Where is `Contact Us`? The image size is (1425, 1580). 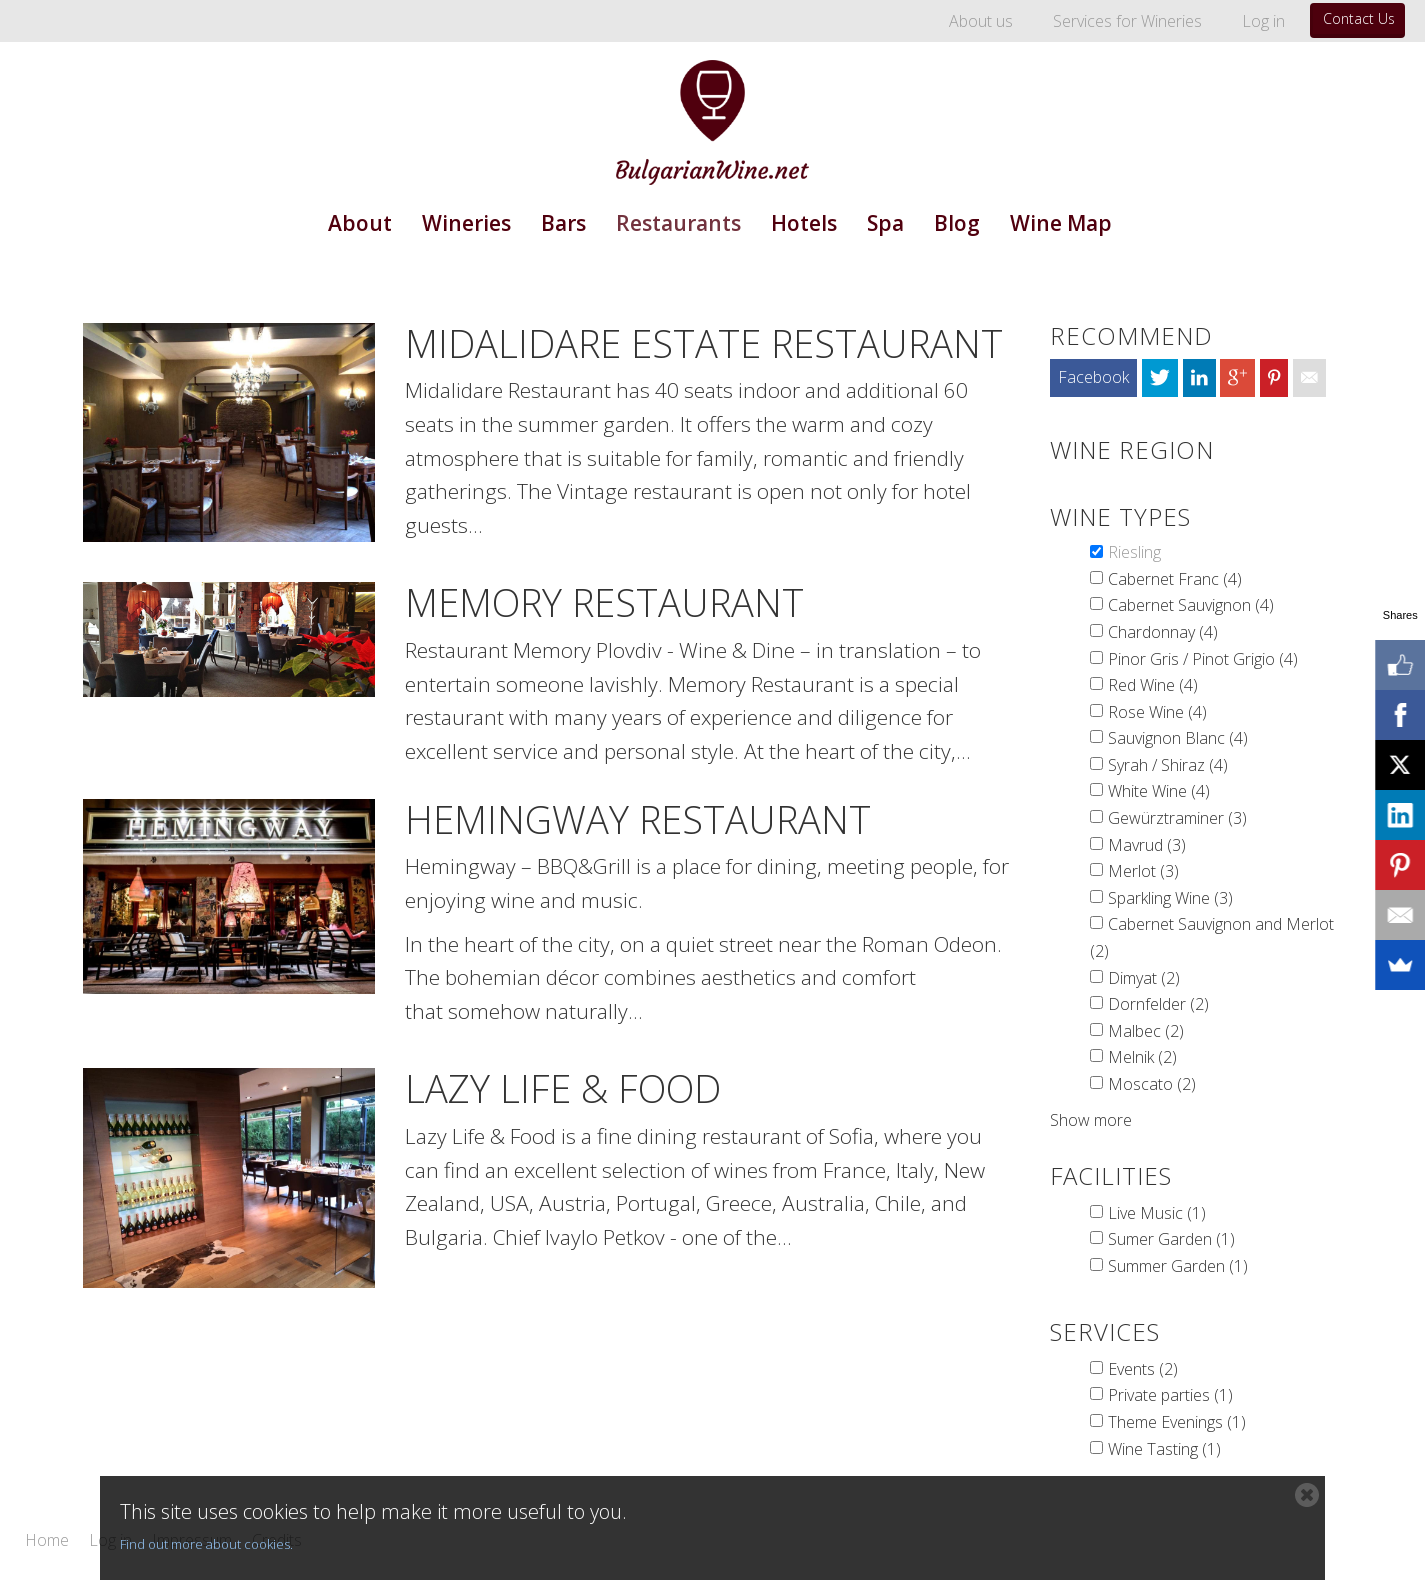 Contact Us is located at coordinates (1359, 18).